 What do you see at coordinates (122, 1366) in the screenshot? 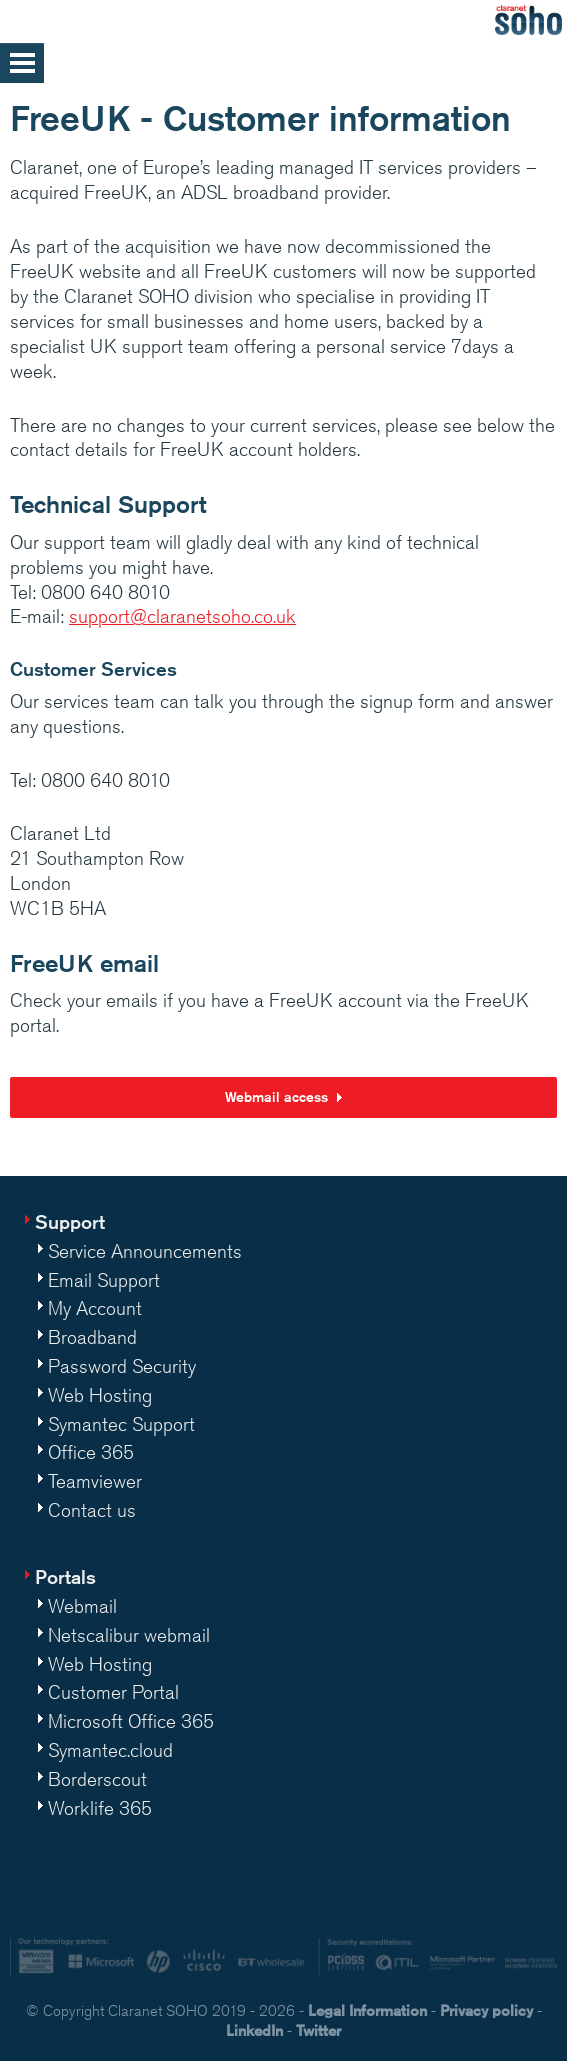
I see `Password Security` at bounding box center [122, 1366].